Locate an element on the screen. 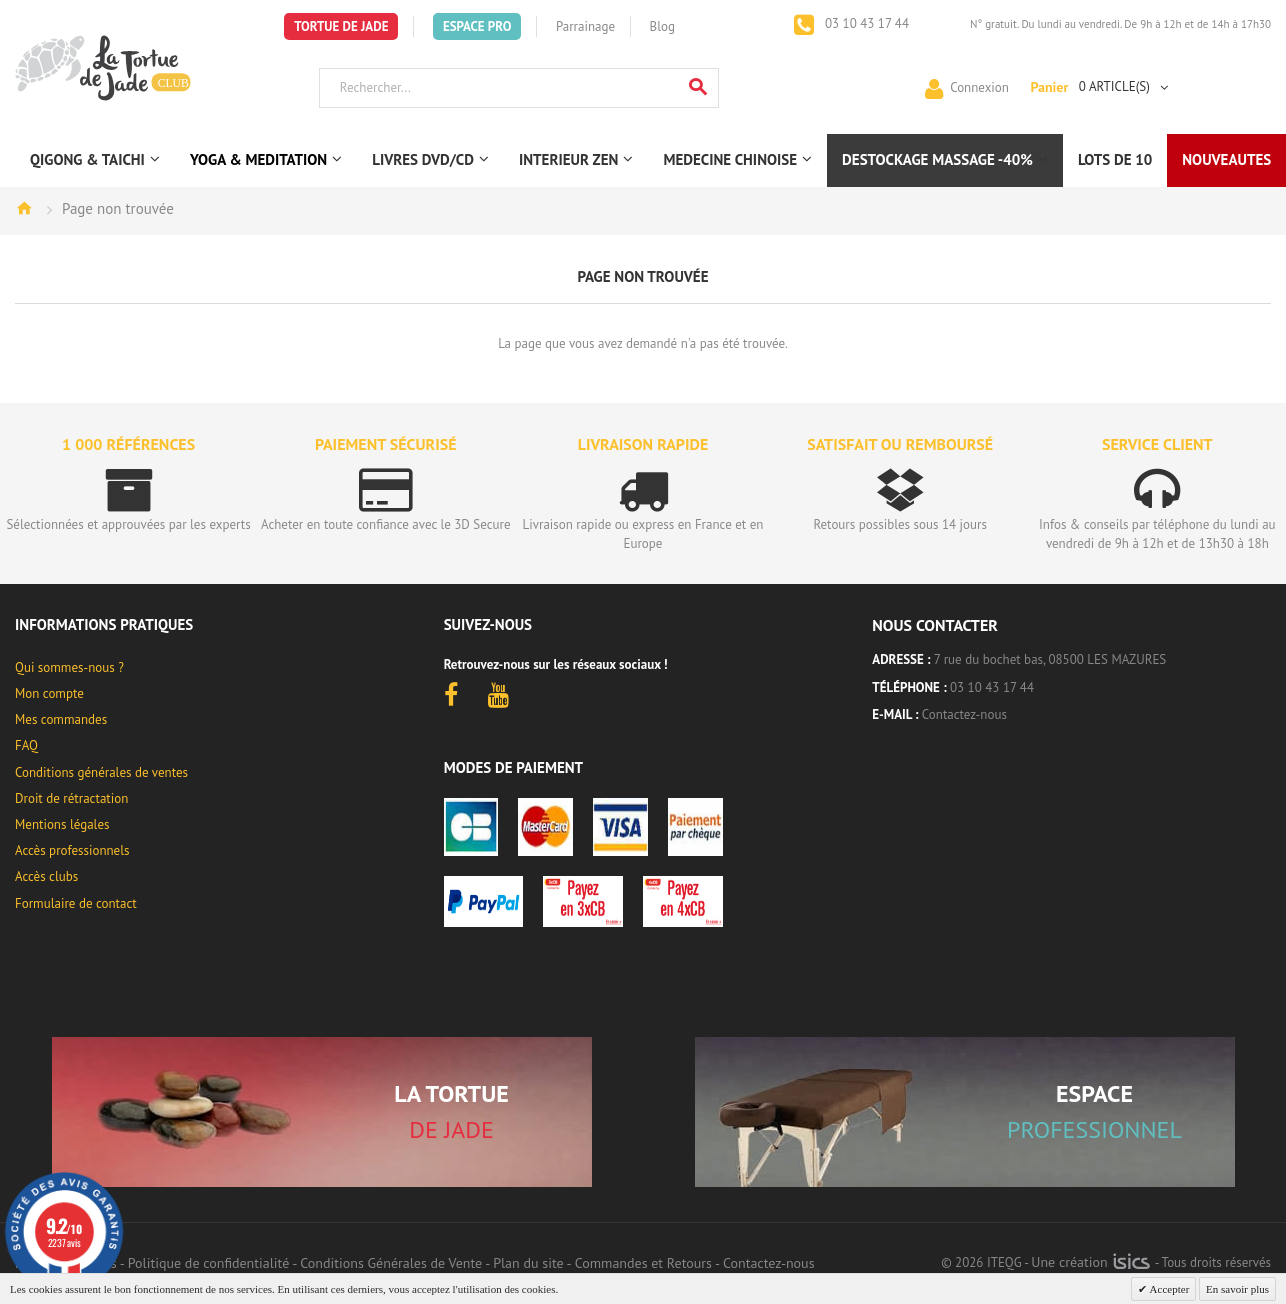  Parrainage is located at coordinates (585, 26).